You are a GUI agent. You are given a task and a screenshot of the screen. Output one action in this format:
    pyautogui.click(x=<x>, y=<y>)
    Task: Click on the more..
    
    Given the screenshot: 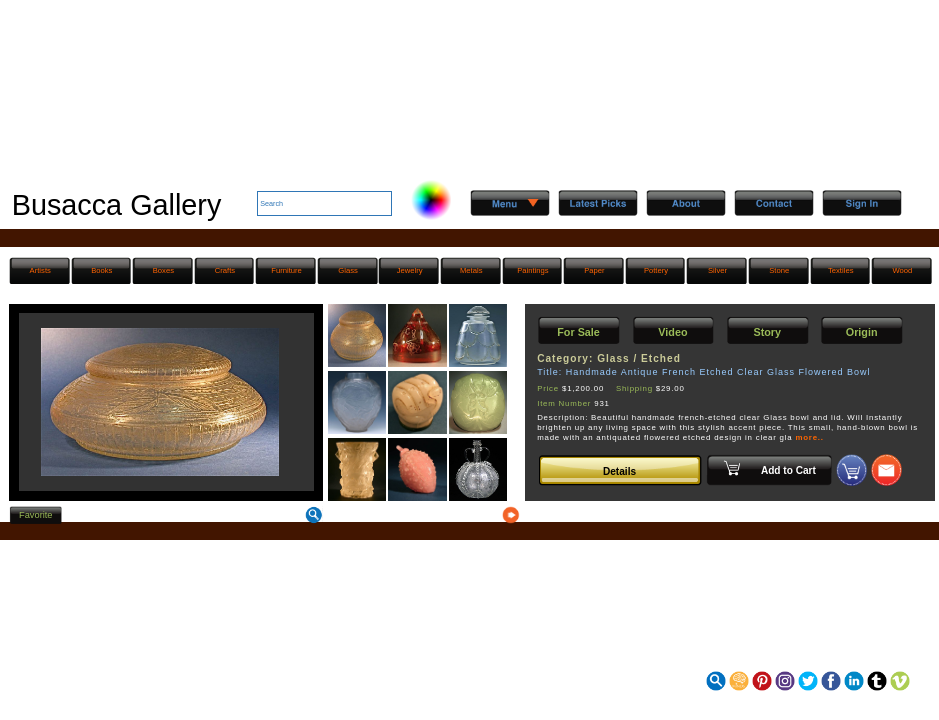 What is the action you would take?
    pyautogui.click(x=809, y=437)
    